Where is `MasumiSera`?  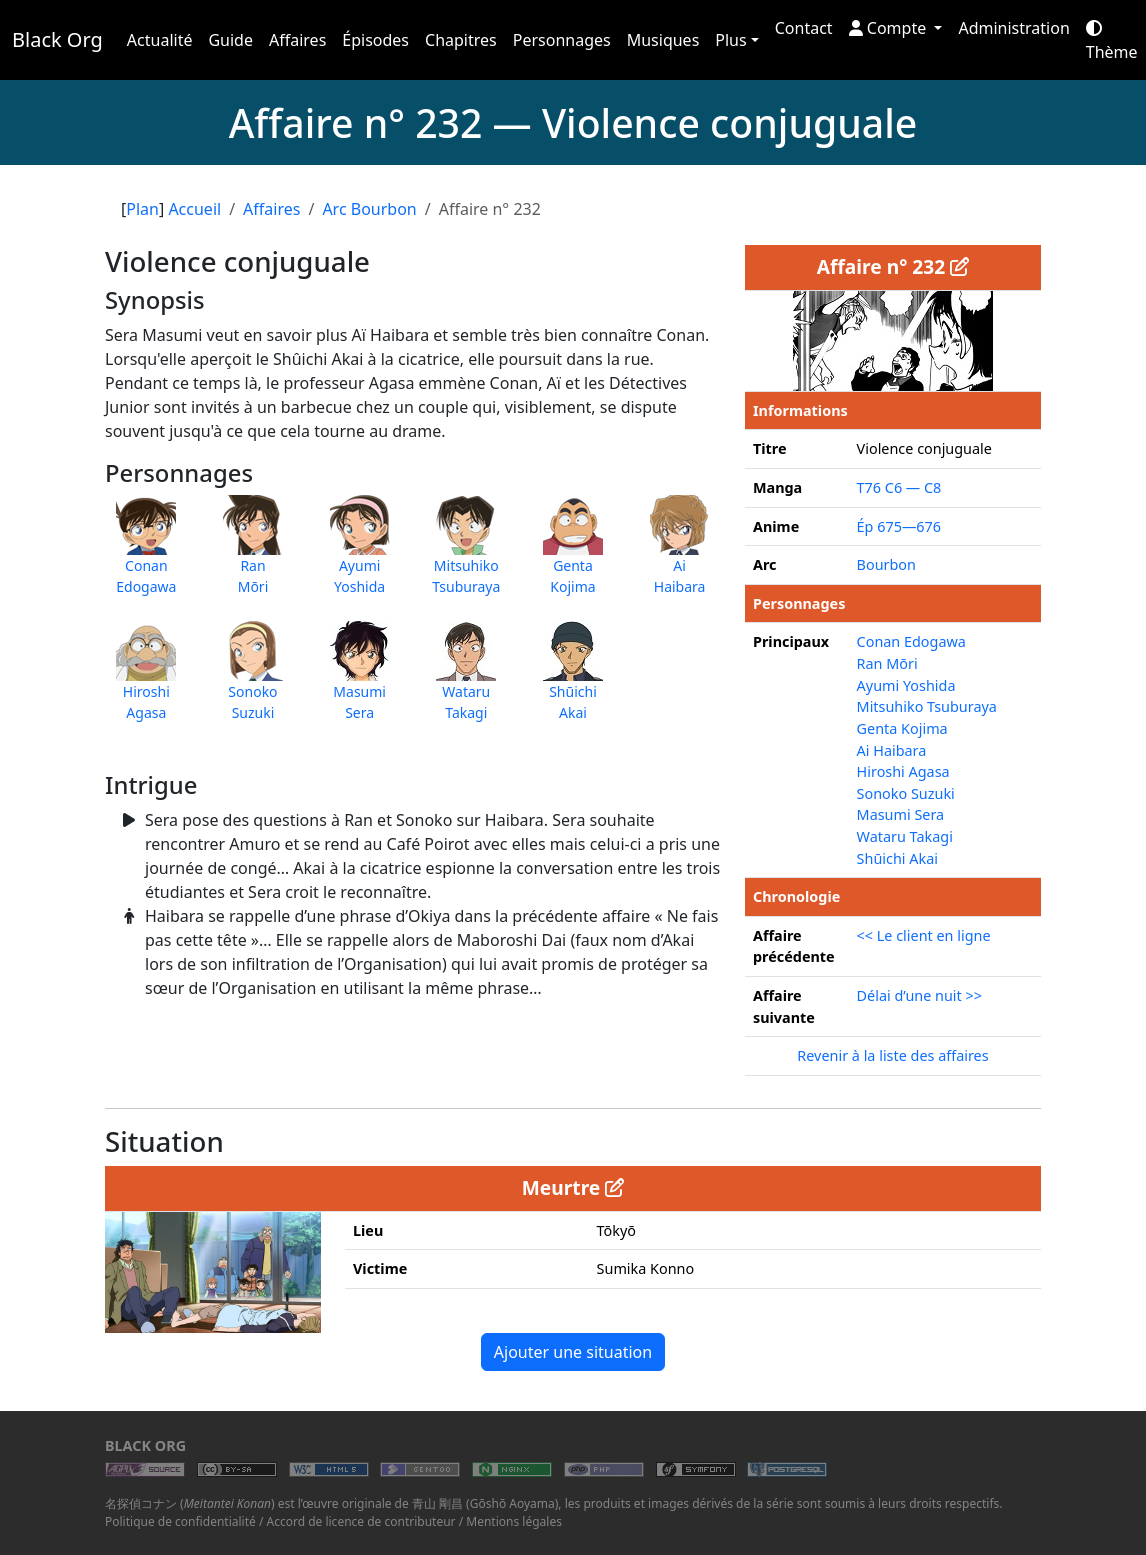
MasumiSera is located at coordinates (360, 681).